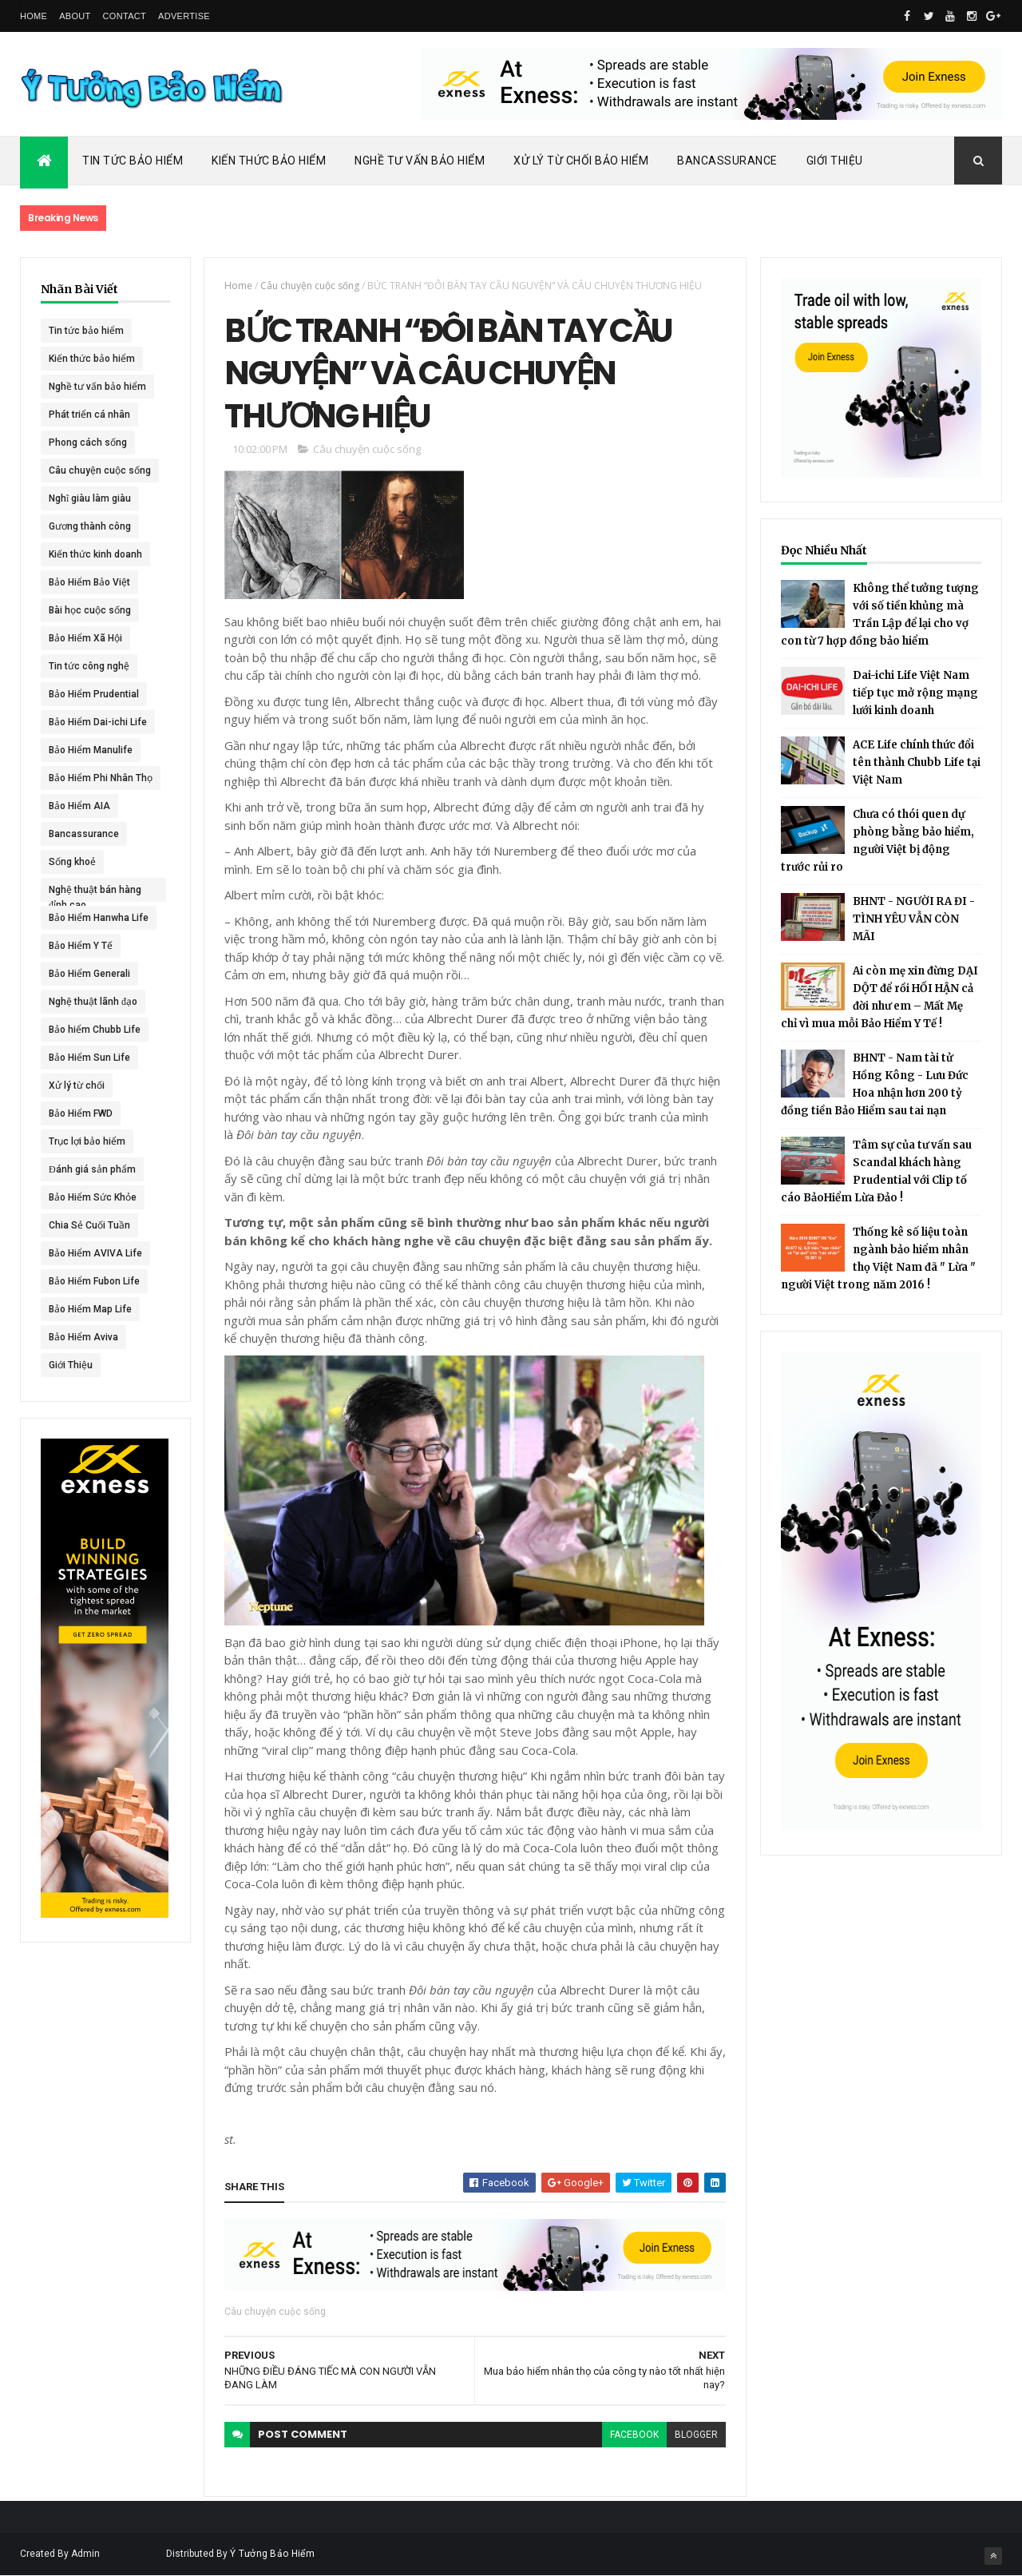  Describe the element at coordinates (74, 16) in the screenshot. I see `About` at that location.